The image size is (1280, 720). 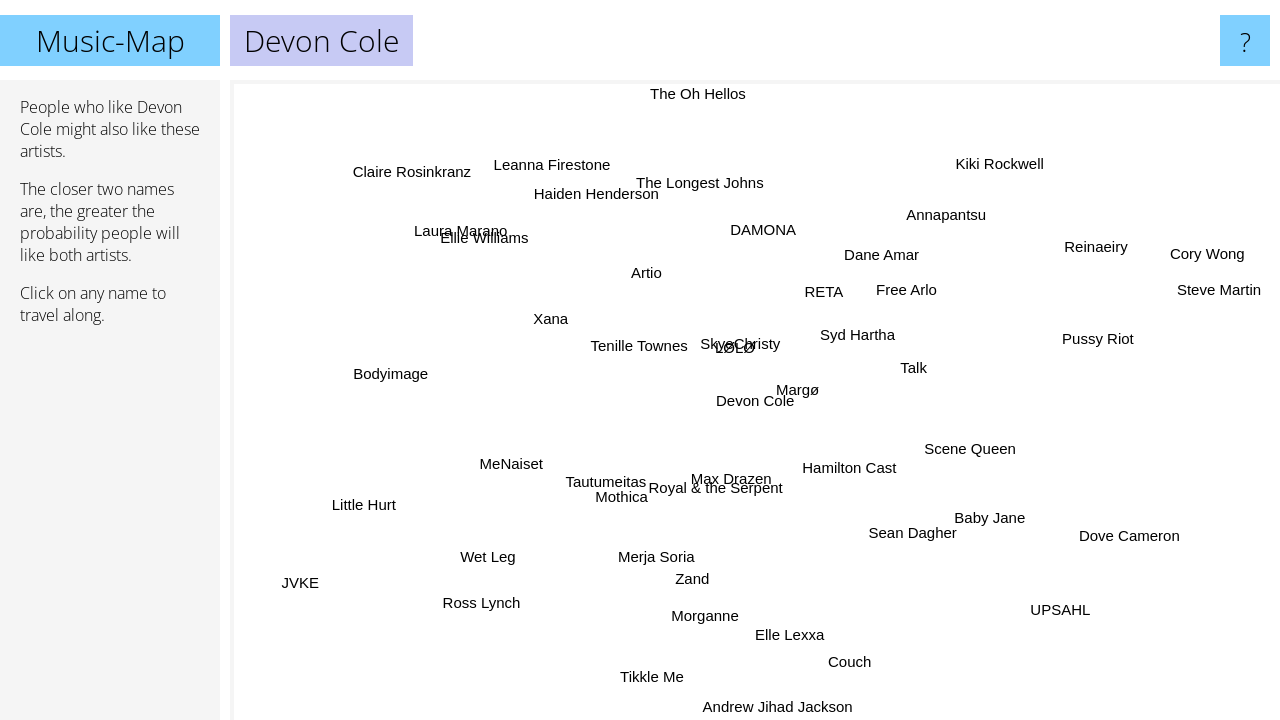 What do you see at coordinates (659, 556) in the screenshot?
I see `Merja Soria` at bounding box center [659, 556].